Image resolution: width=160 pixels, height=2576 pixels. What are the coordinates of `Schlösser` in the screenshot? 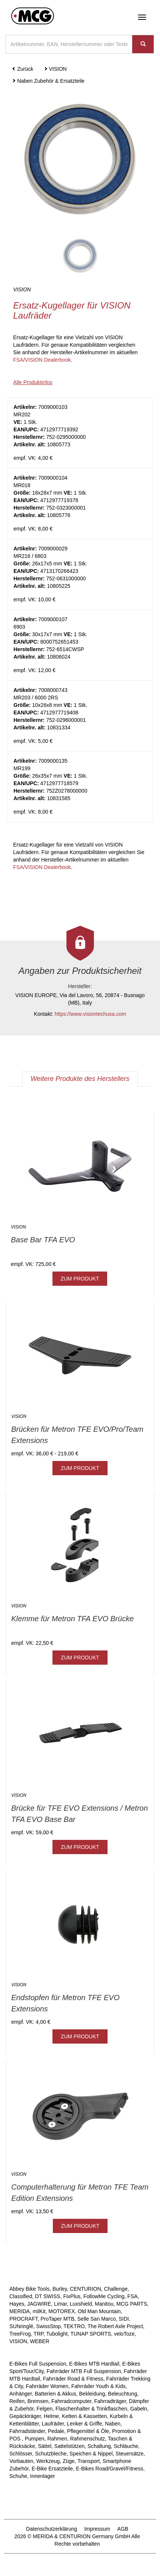 It's located at (20, 2454).